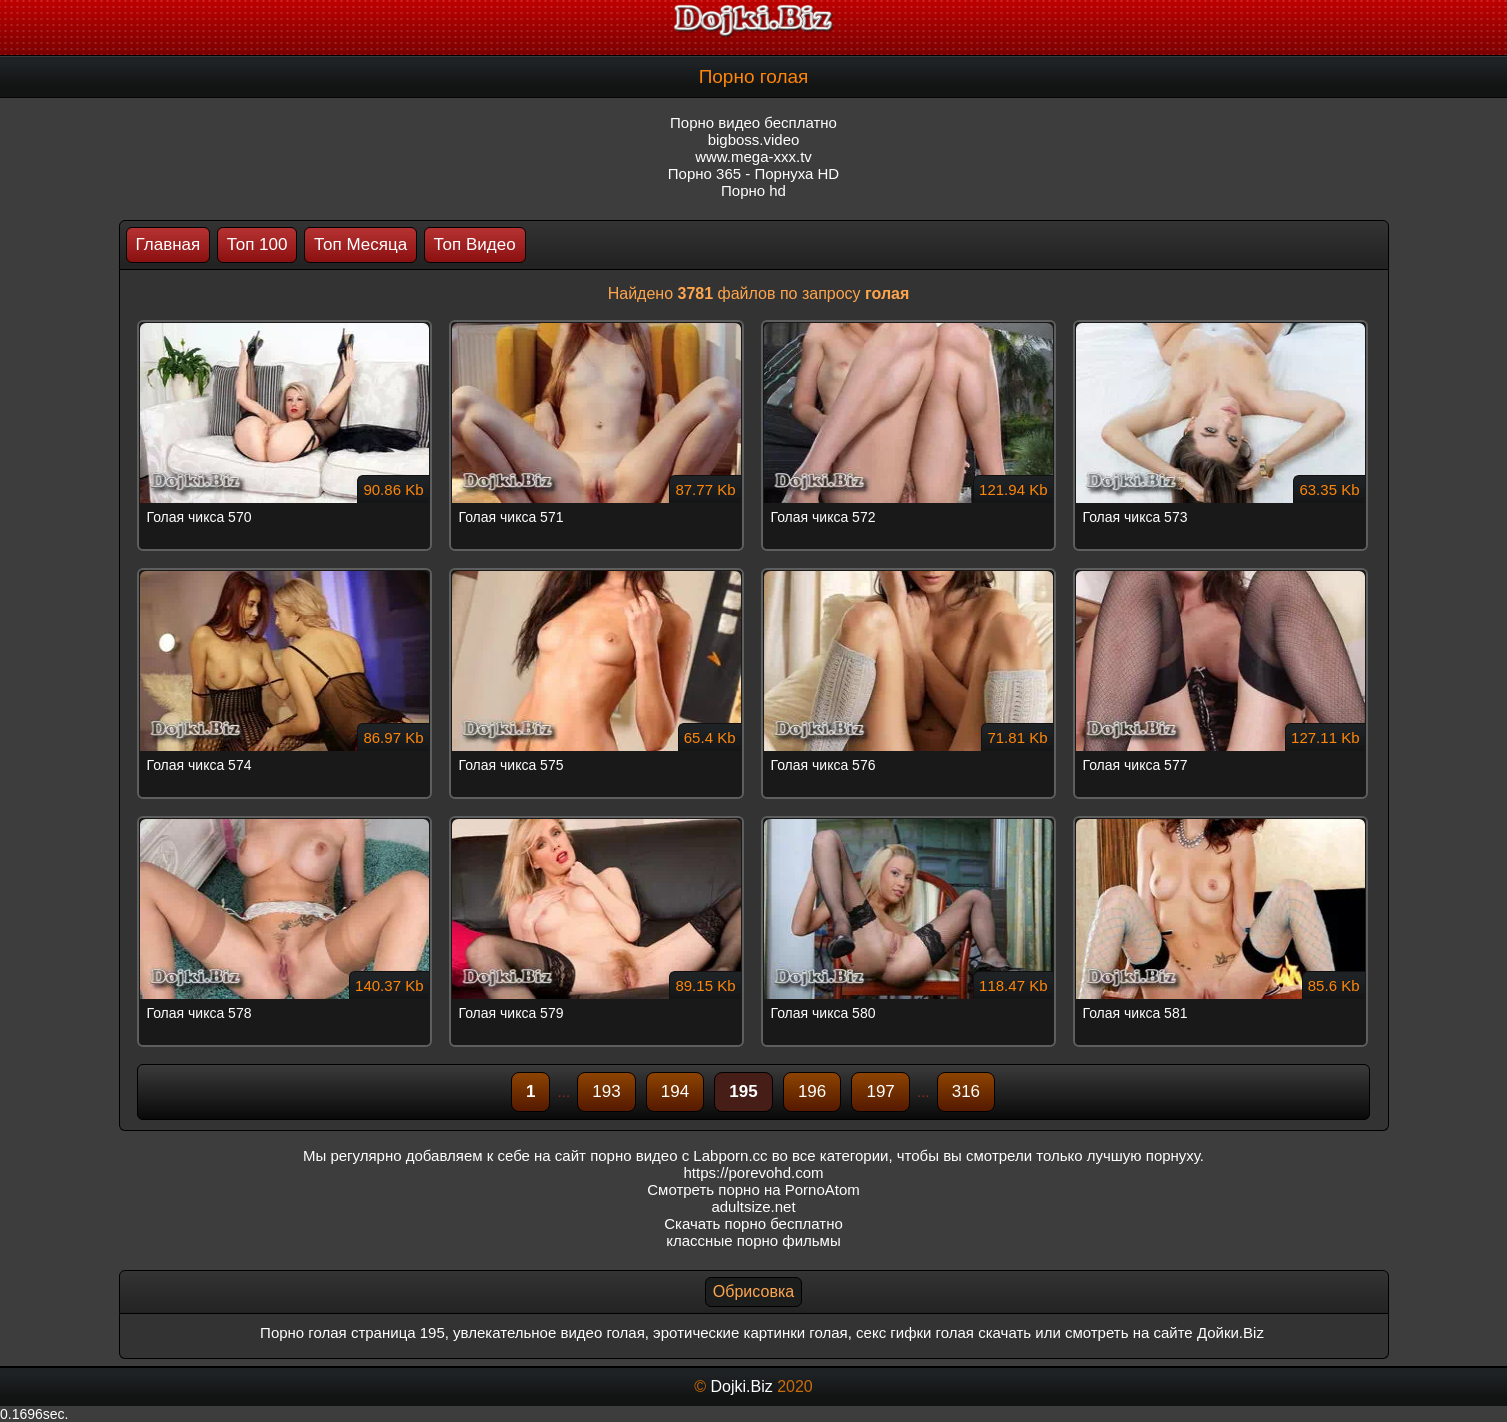 The height and width of the screenshot is (1422, 1507). Describe the element at coordinates (753, 122) in the screenshot. I see `Порно видео бесплатно` at that location.